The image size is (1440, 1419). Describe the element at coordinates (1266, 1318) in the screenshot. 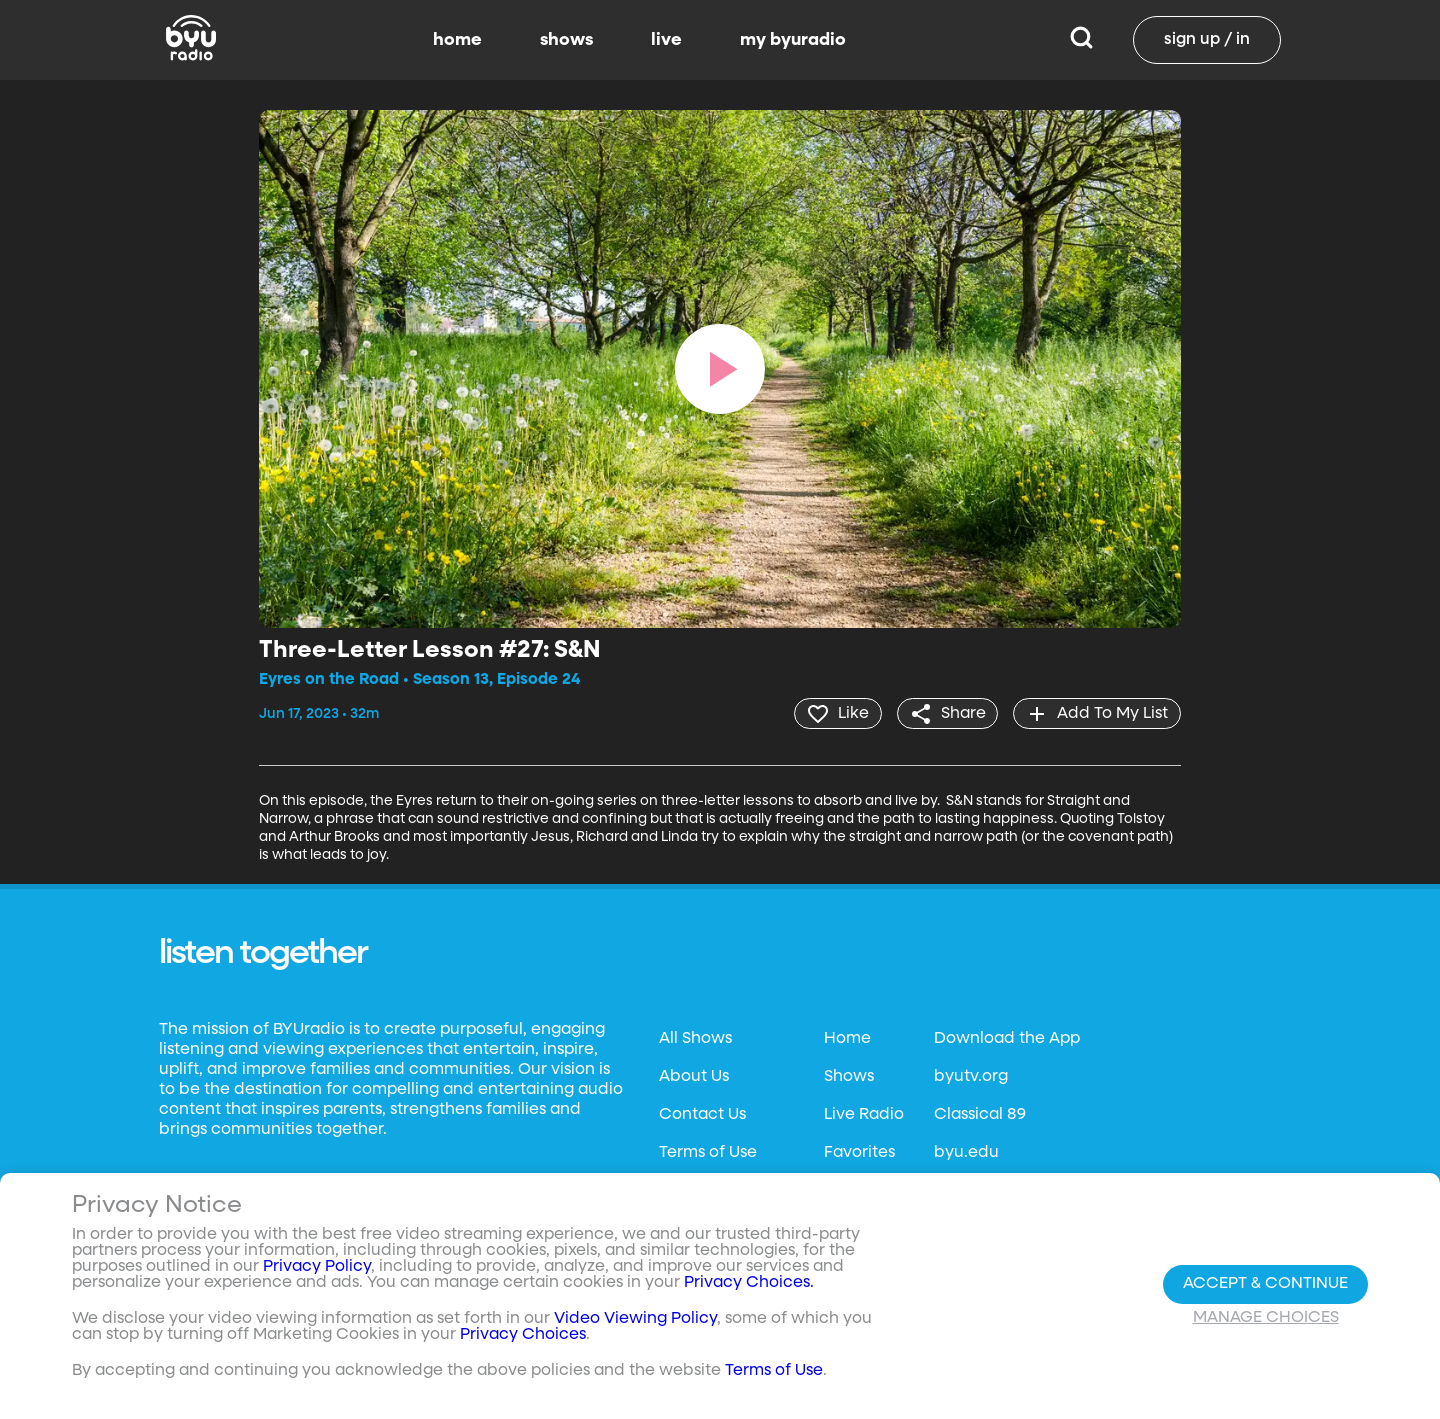

I see `Manage Choices` at that location.